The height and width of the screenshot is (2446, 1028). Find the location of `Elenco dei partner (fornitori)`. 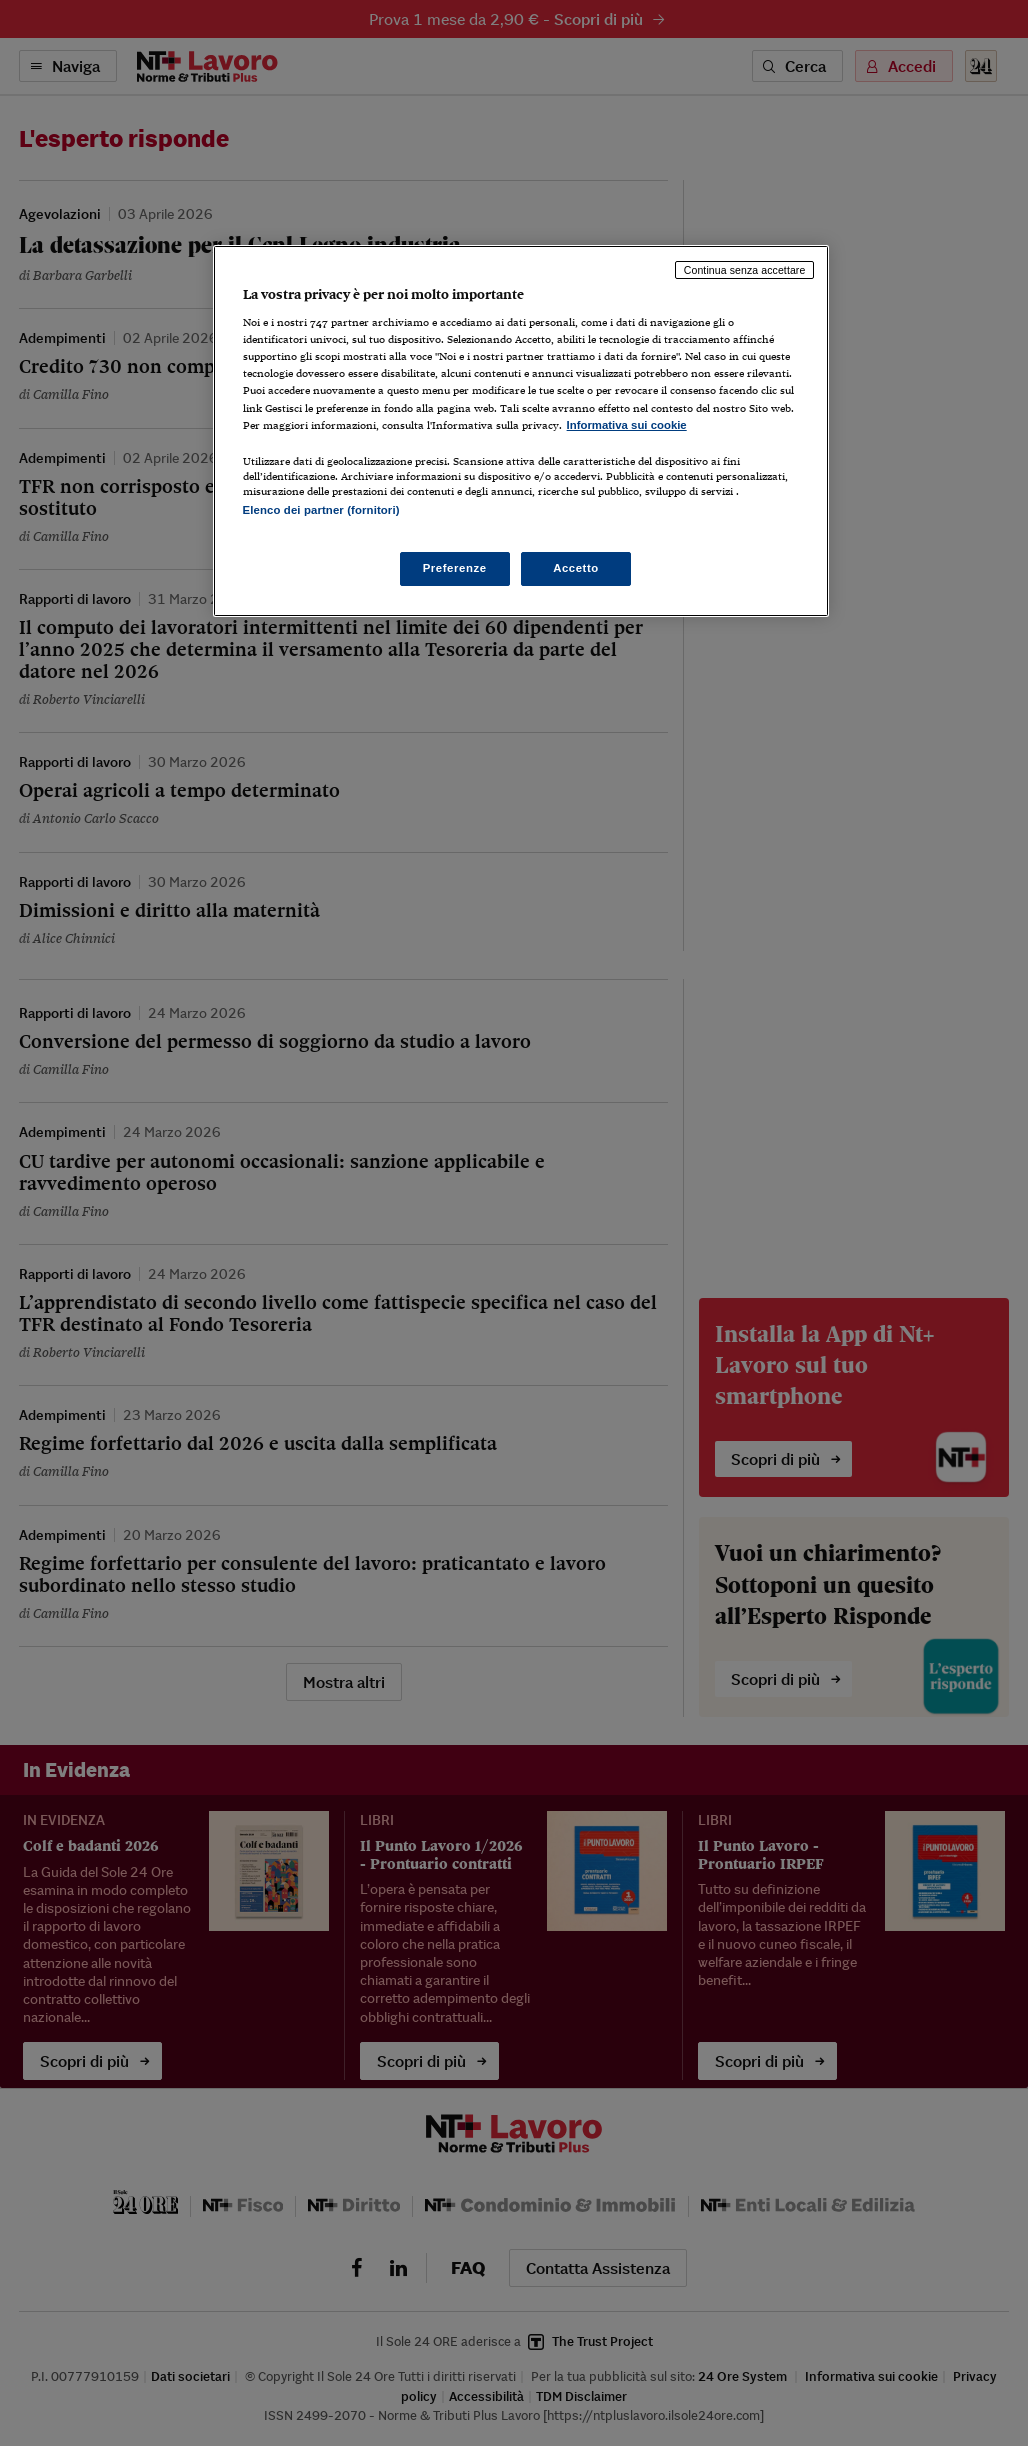

Elenco dei partner (fornitori) is located at coordinates (321, 510).